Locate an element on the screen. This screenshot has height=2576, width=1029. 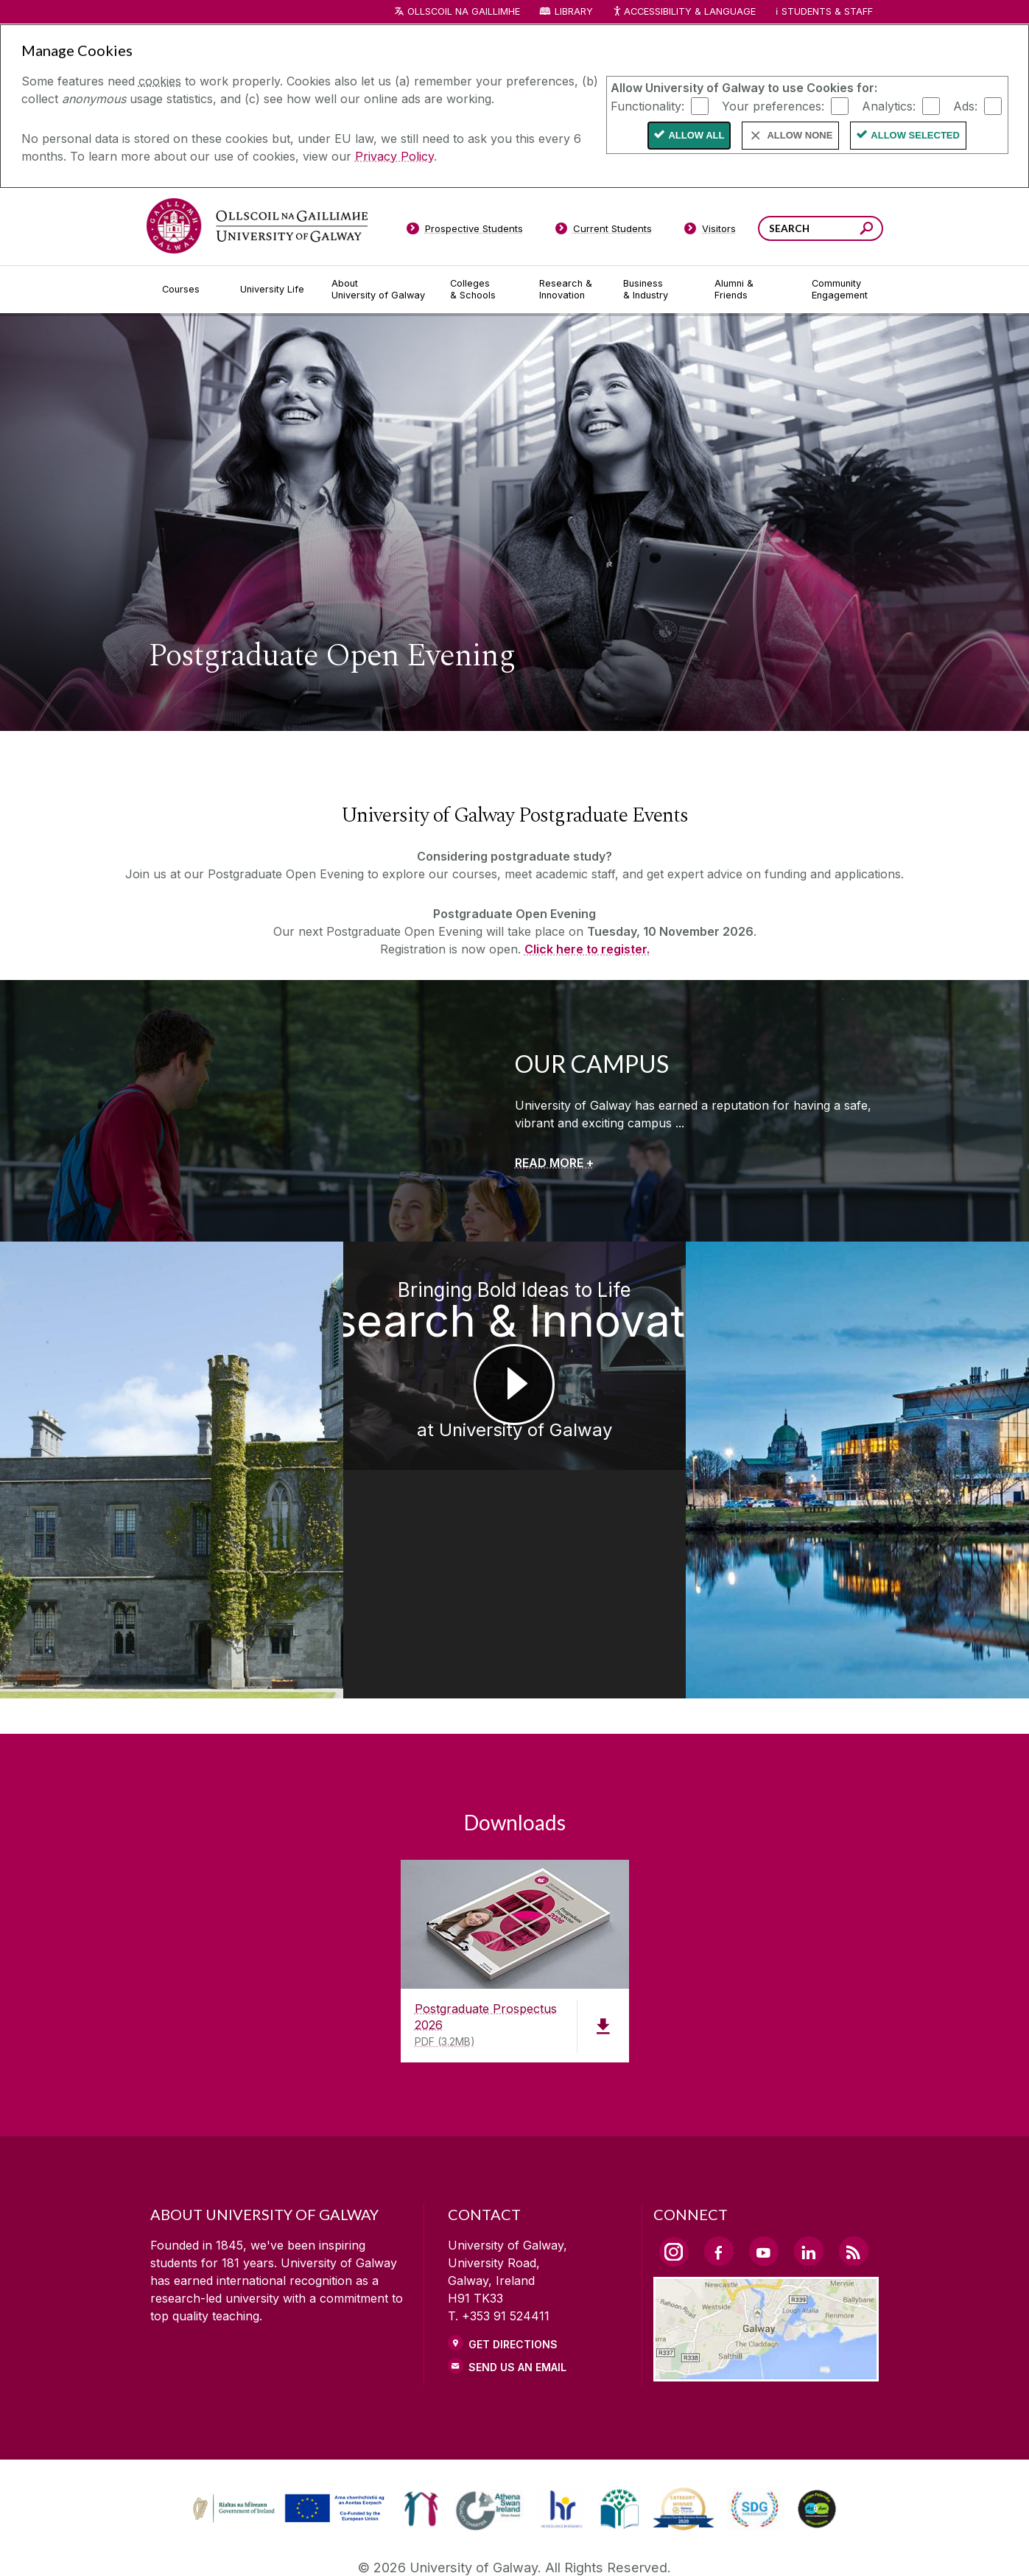
[Instagram Link] is located at coordinates (674, 2137).